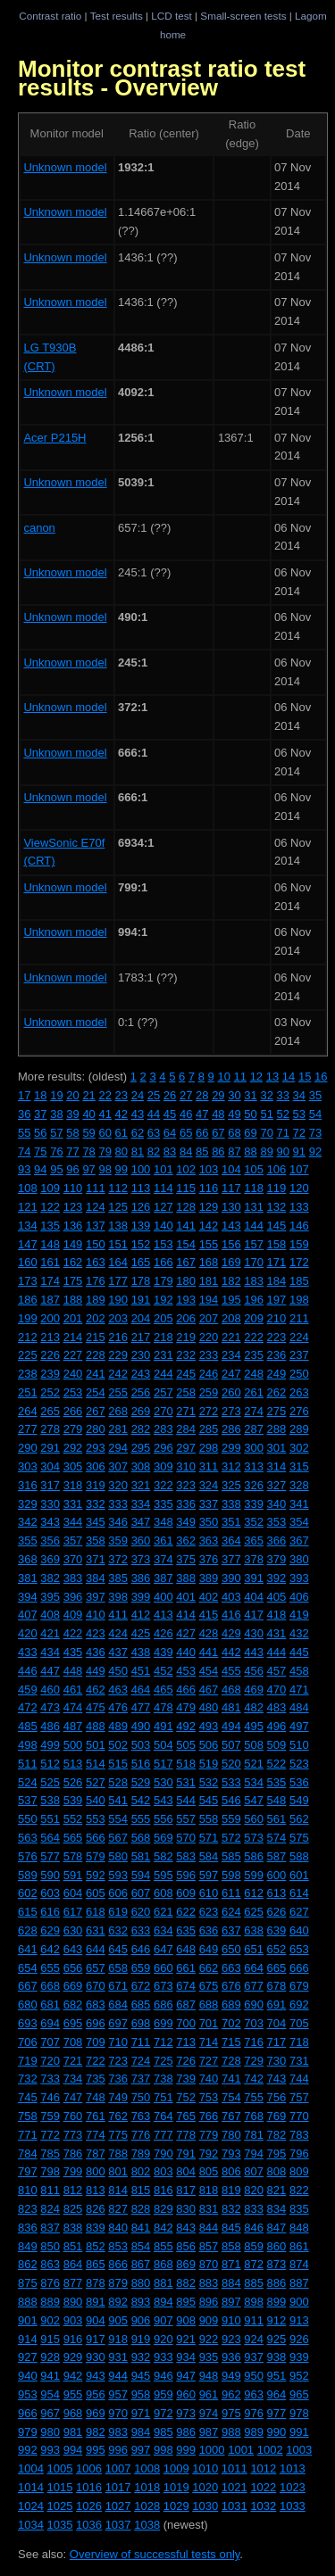 This screenshot has width=335, height=2576. I want to click on 603, so click(50, 1893).